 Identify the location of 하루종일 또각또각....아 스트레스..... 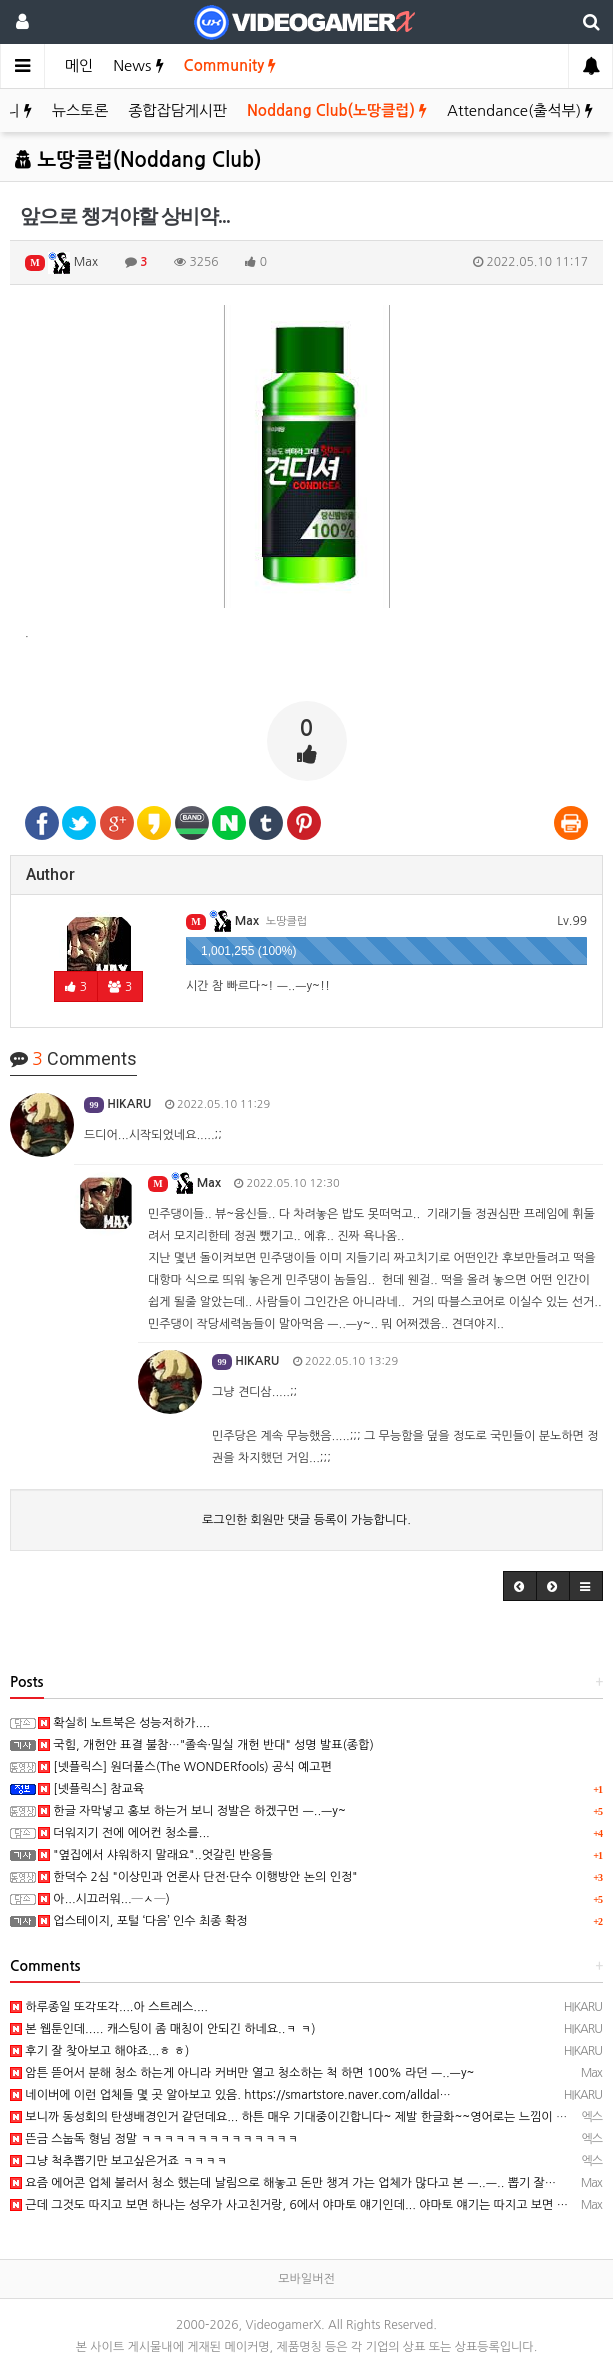
(109, 2007).